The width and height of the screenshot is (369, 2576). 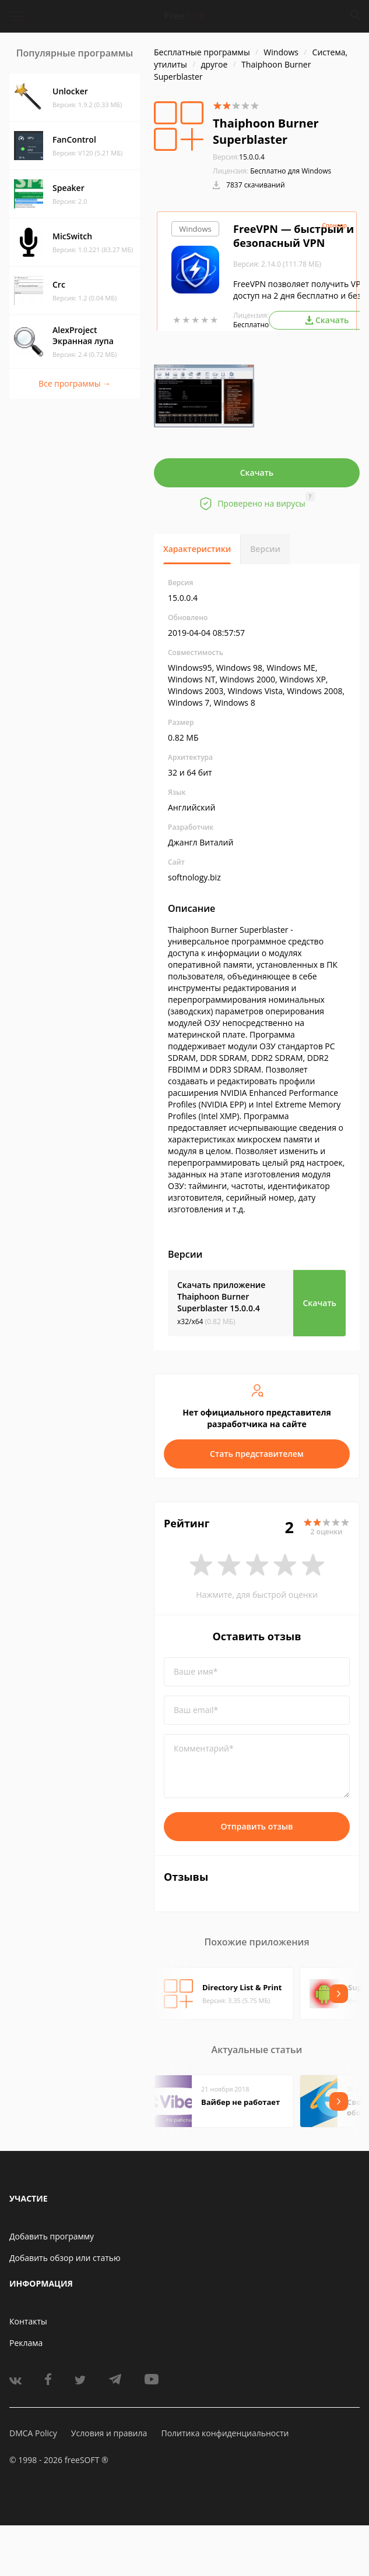 I want to click on DMCA Policy, so click(x=33, y=2433).